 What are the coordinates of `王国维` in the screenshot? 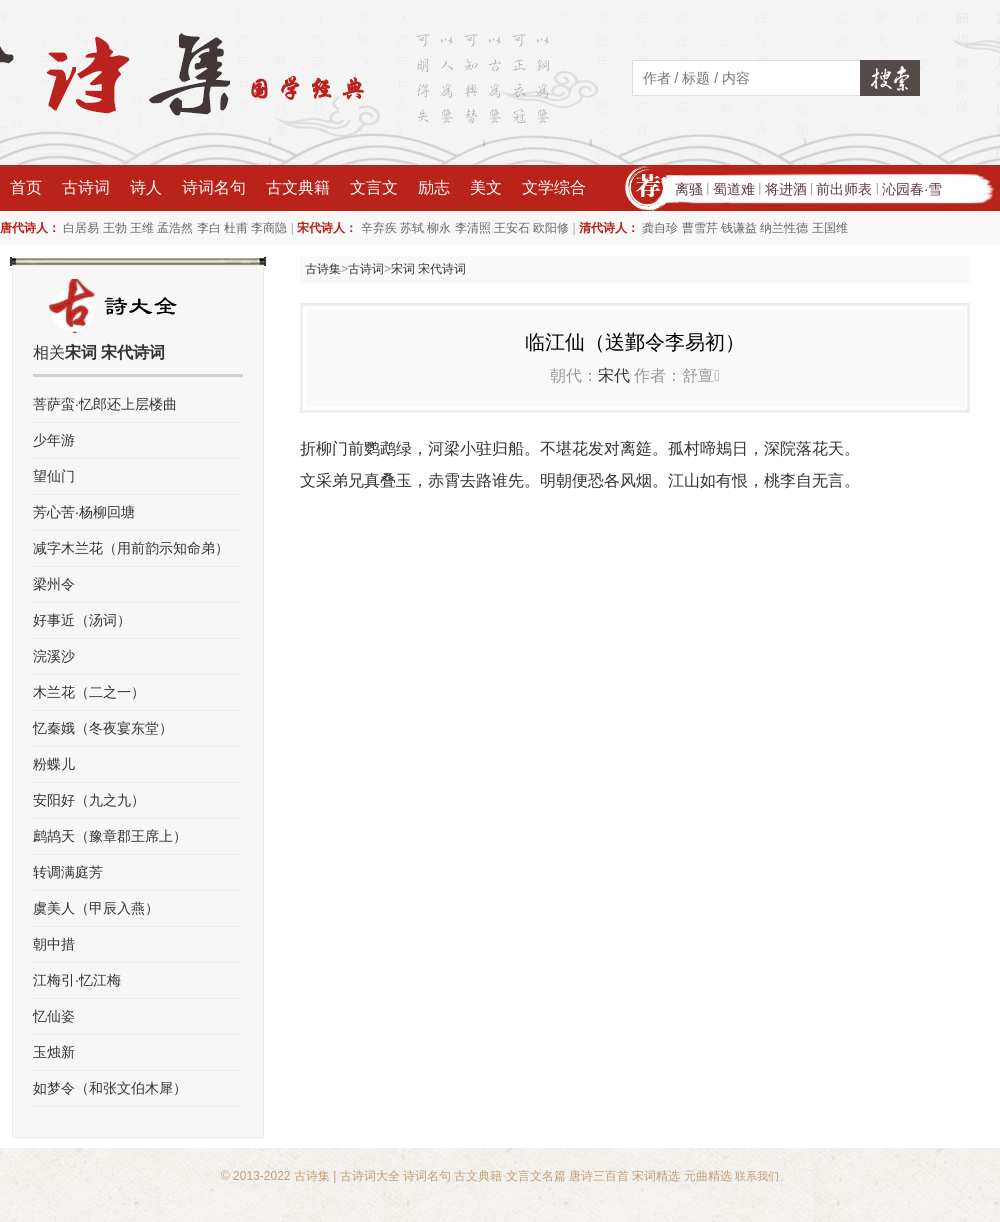 It's located at (830, 228).